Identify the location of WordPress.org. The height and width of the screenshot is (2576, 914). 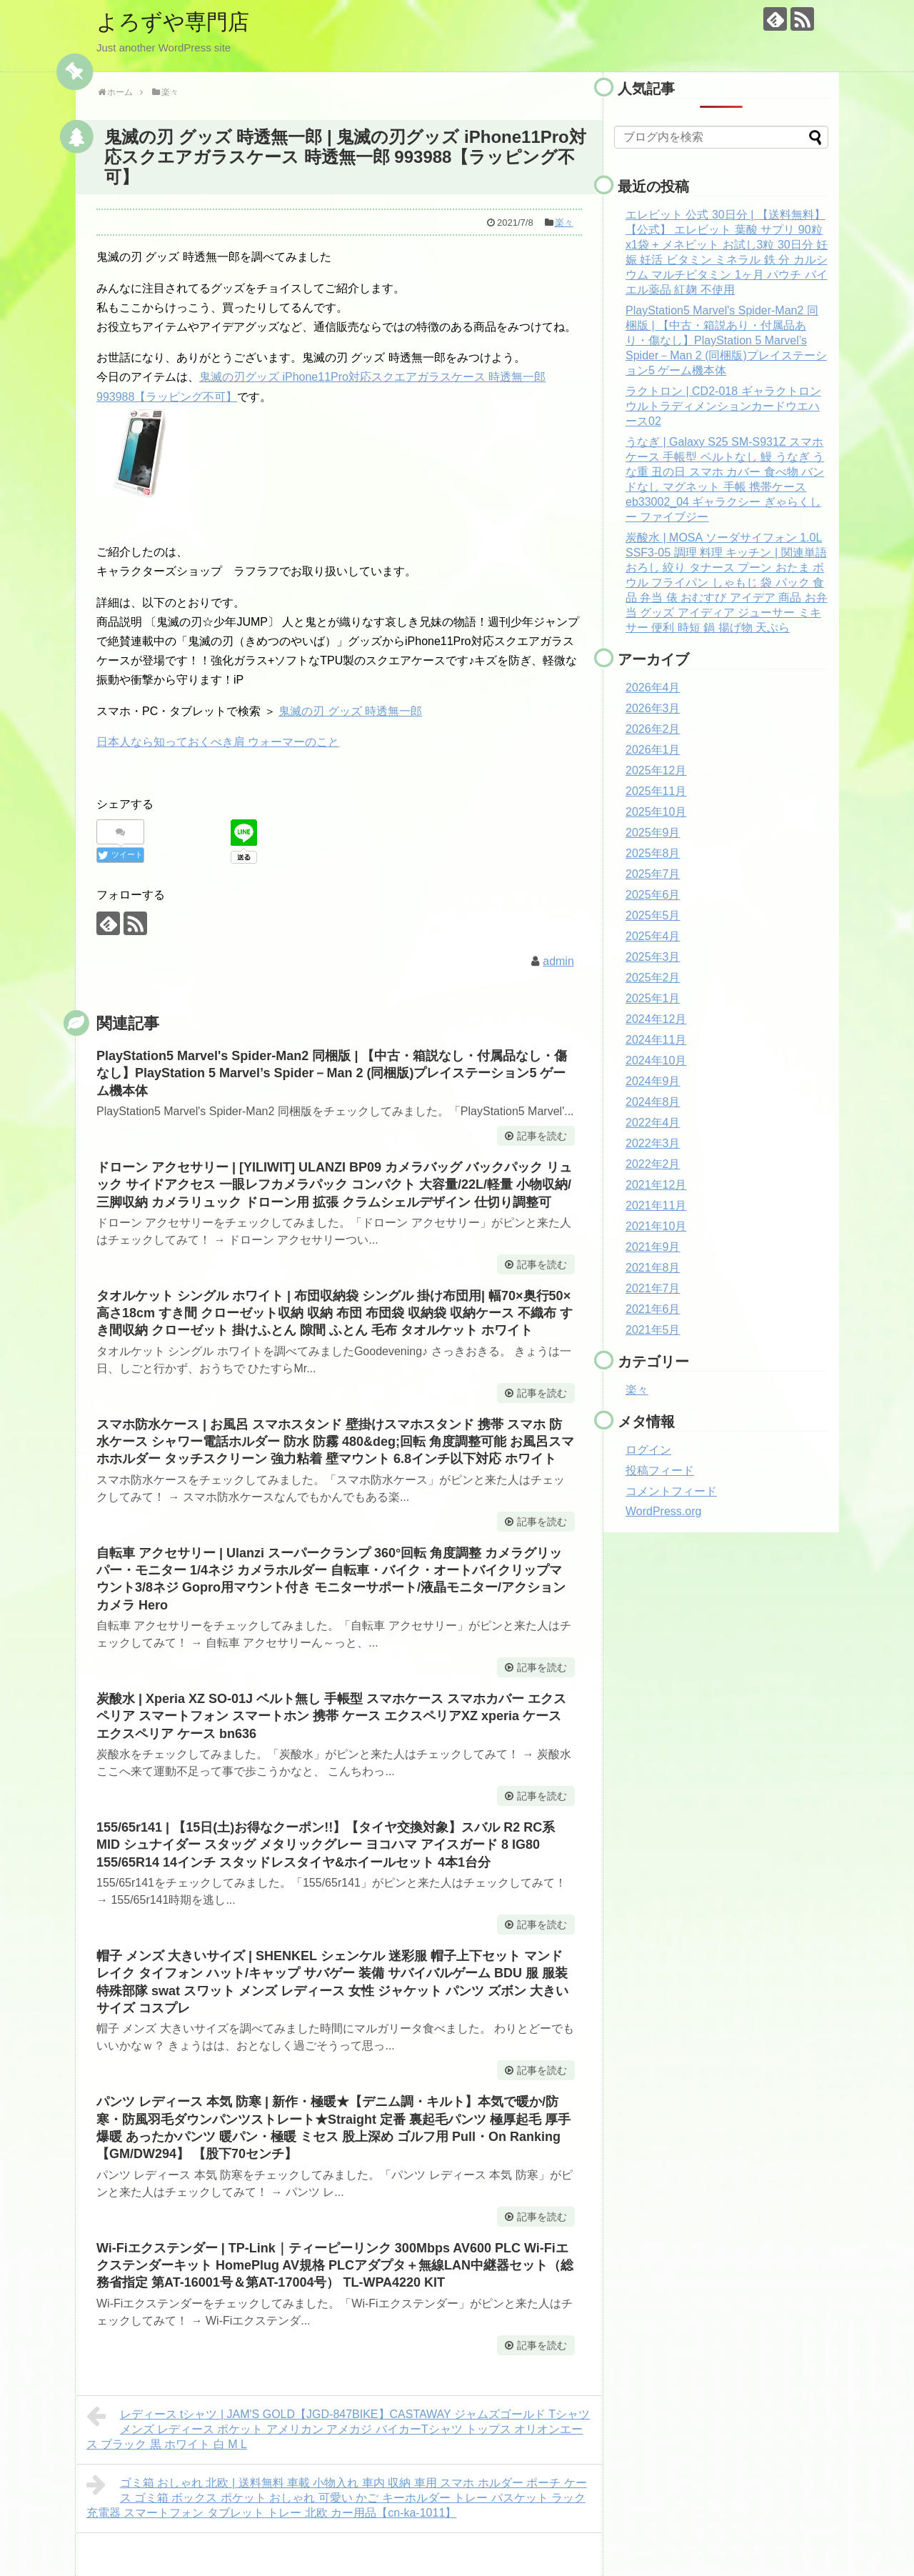
(663, 1511).